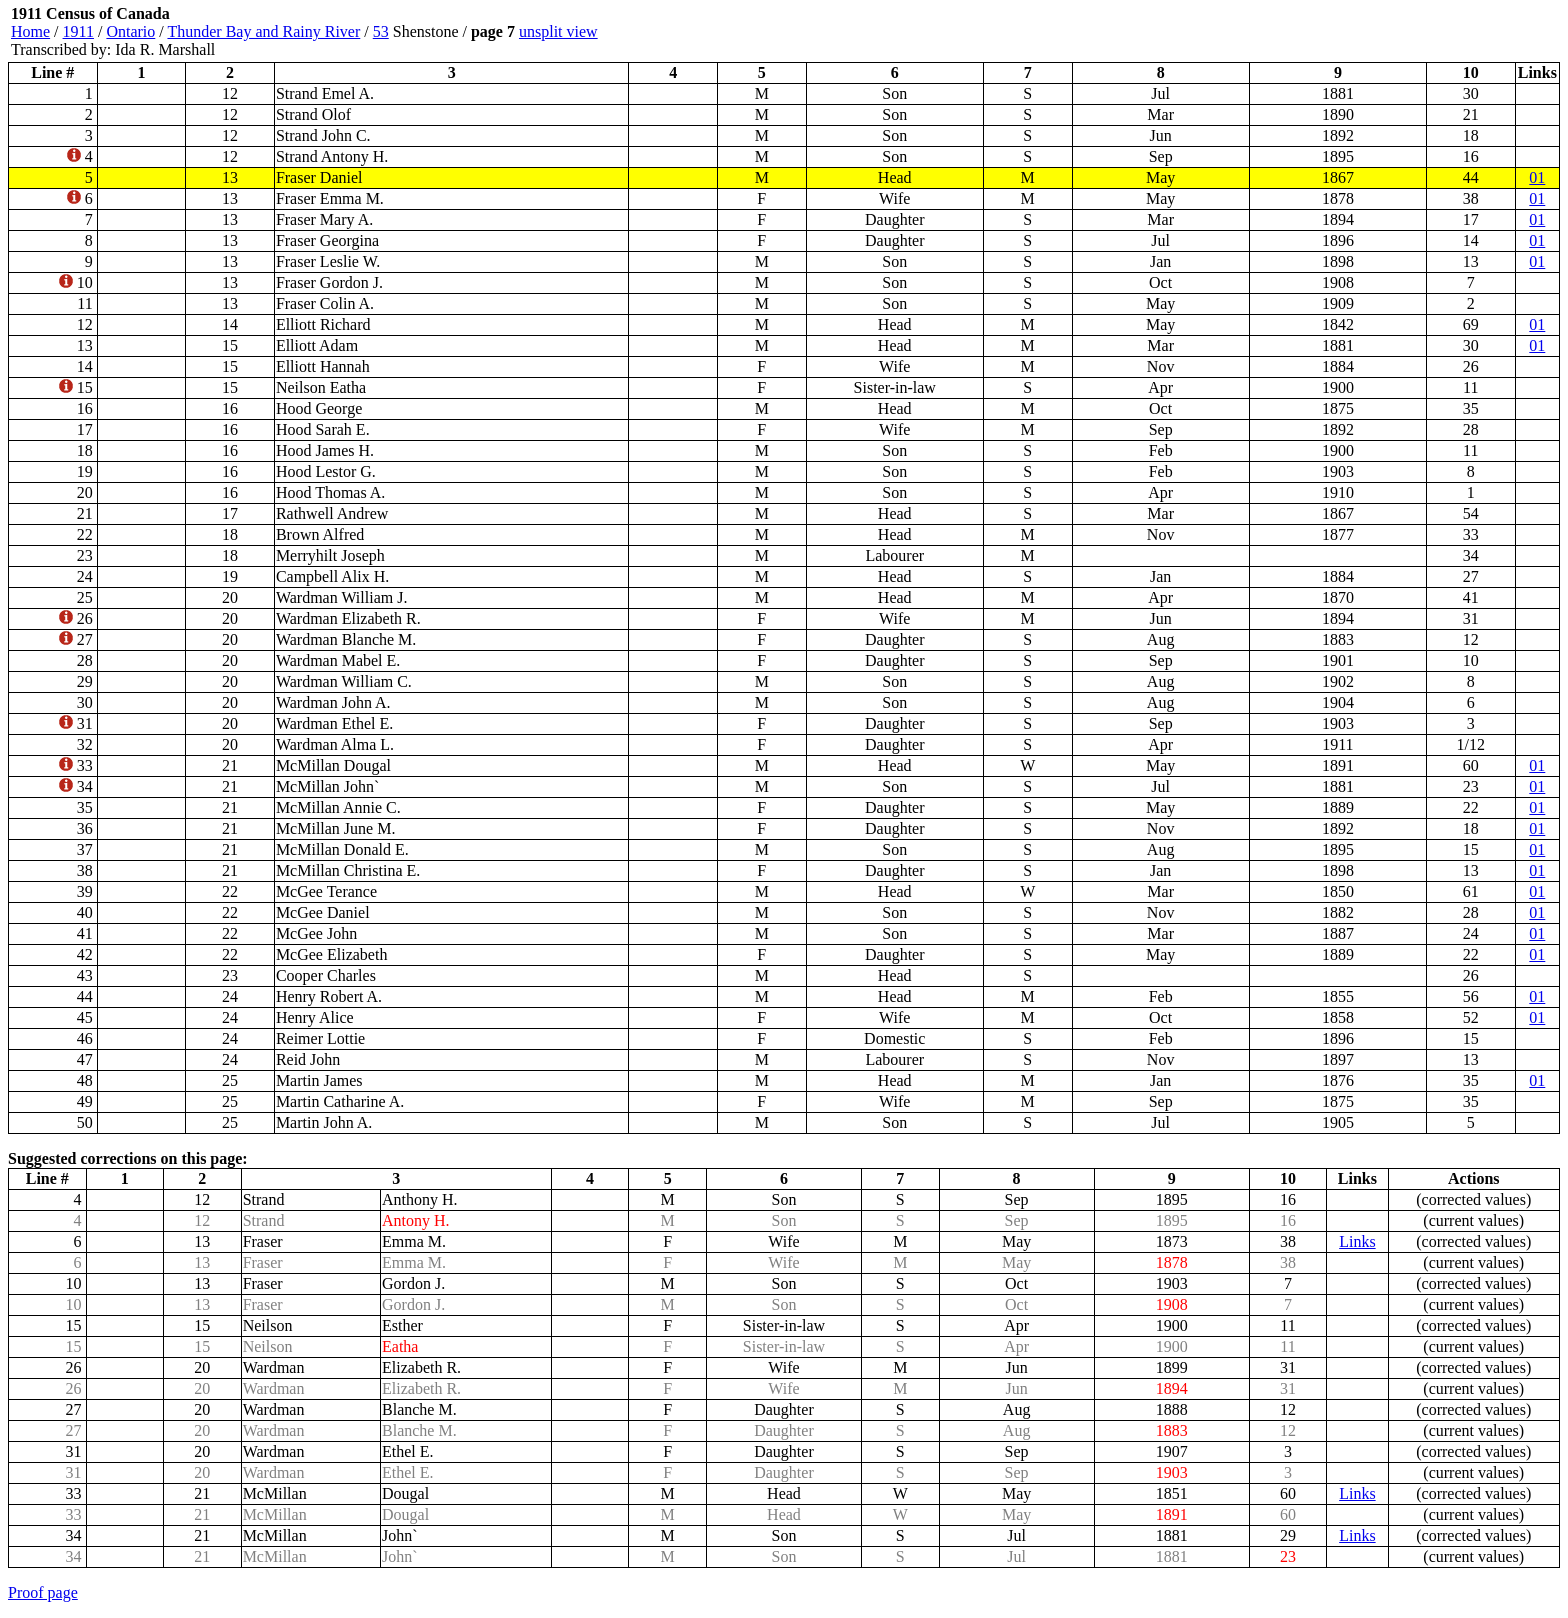 The height and width of the screenshot is (1618, 1568). I want to click on unsplit view, so click(558, 31).